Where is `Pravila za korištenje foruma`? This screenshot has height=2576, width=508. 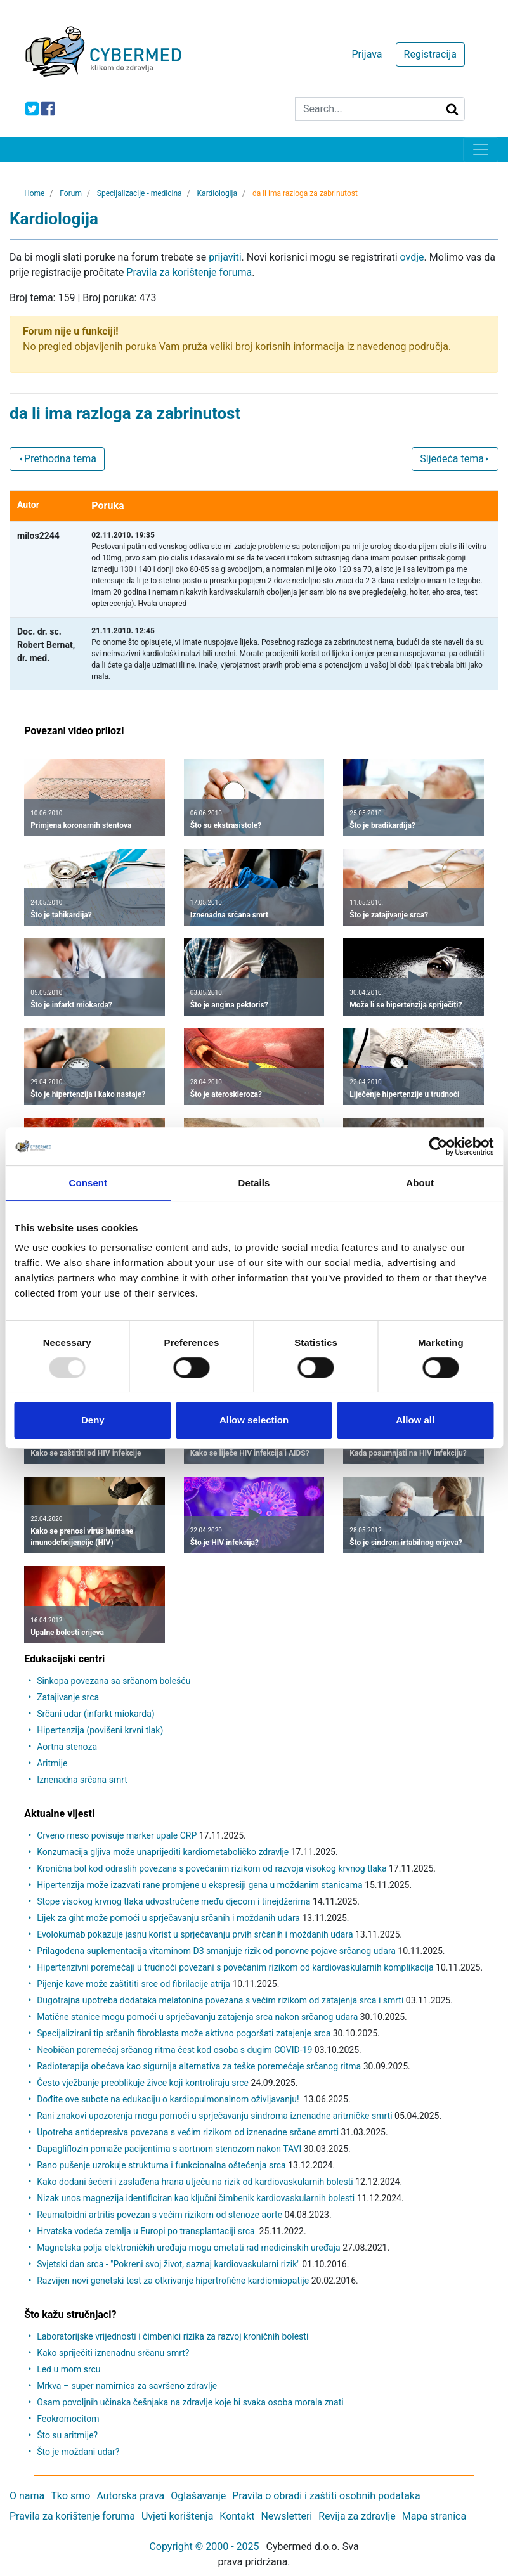 Pravila za korištenje foruma is located at coordinates (189, 272).